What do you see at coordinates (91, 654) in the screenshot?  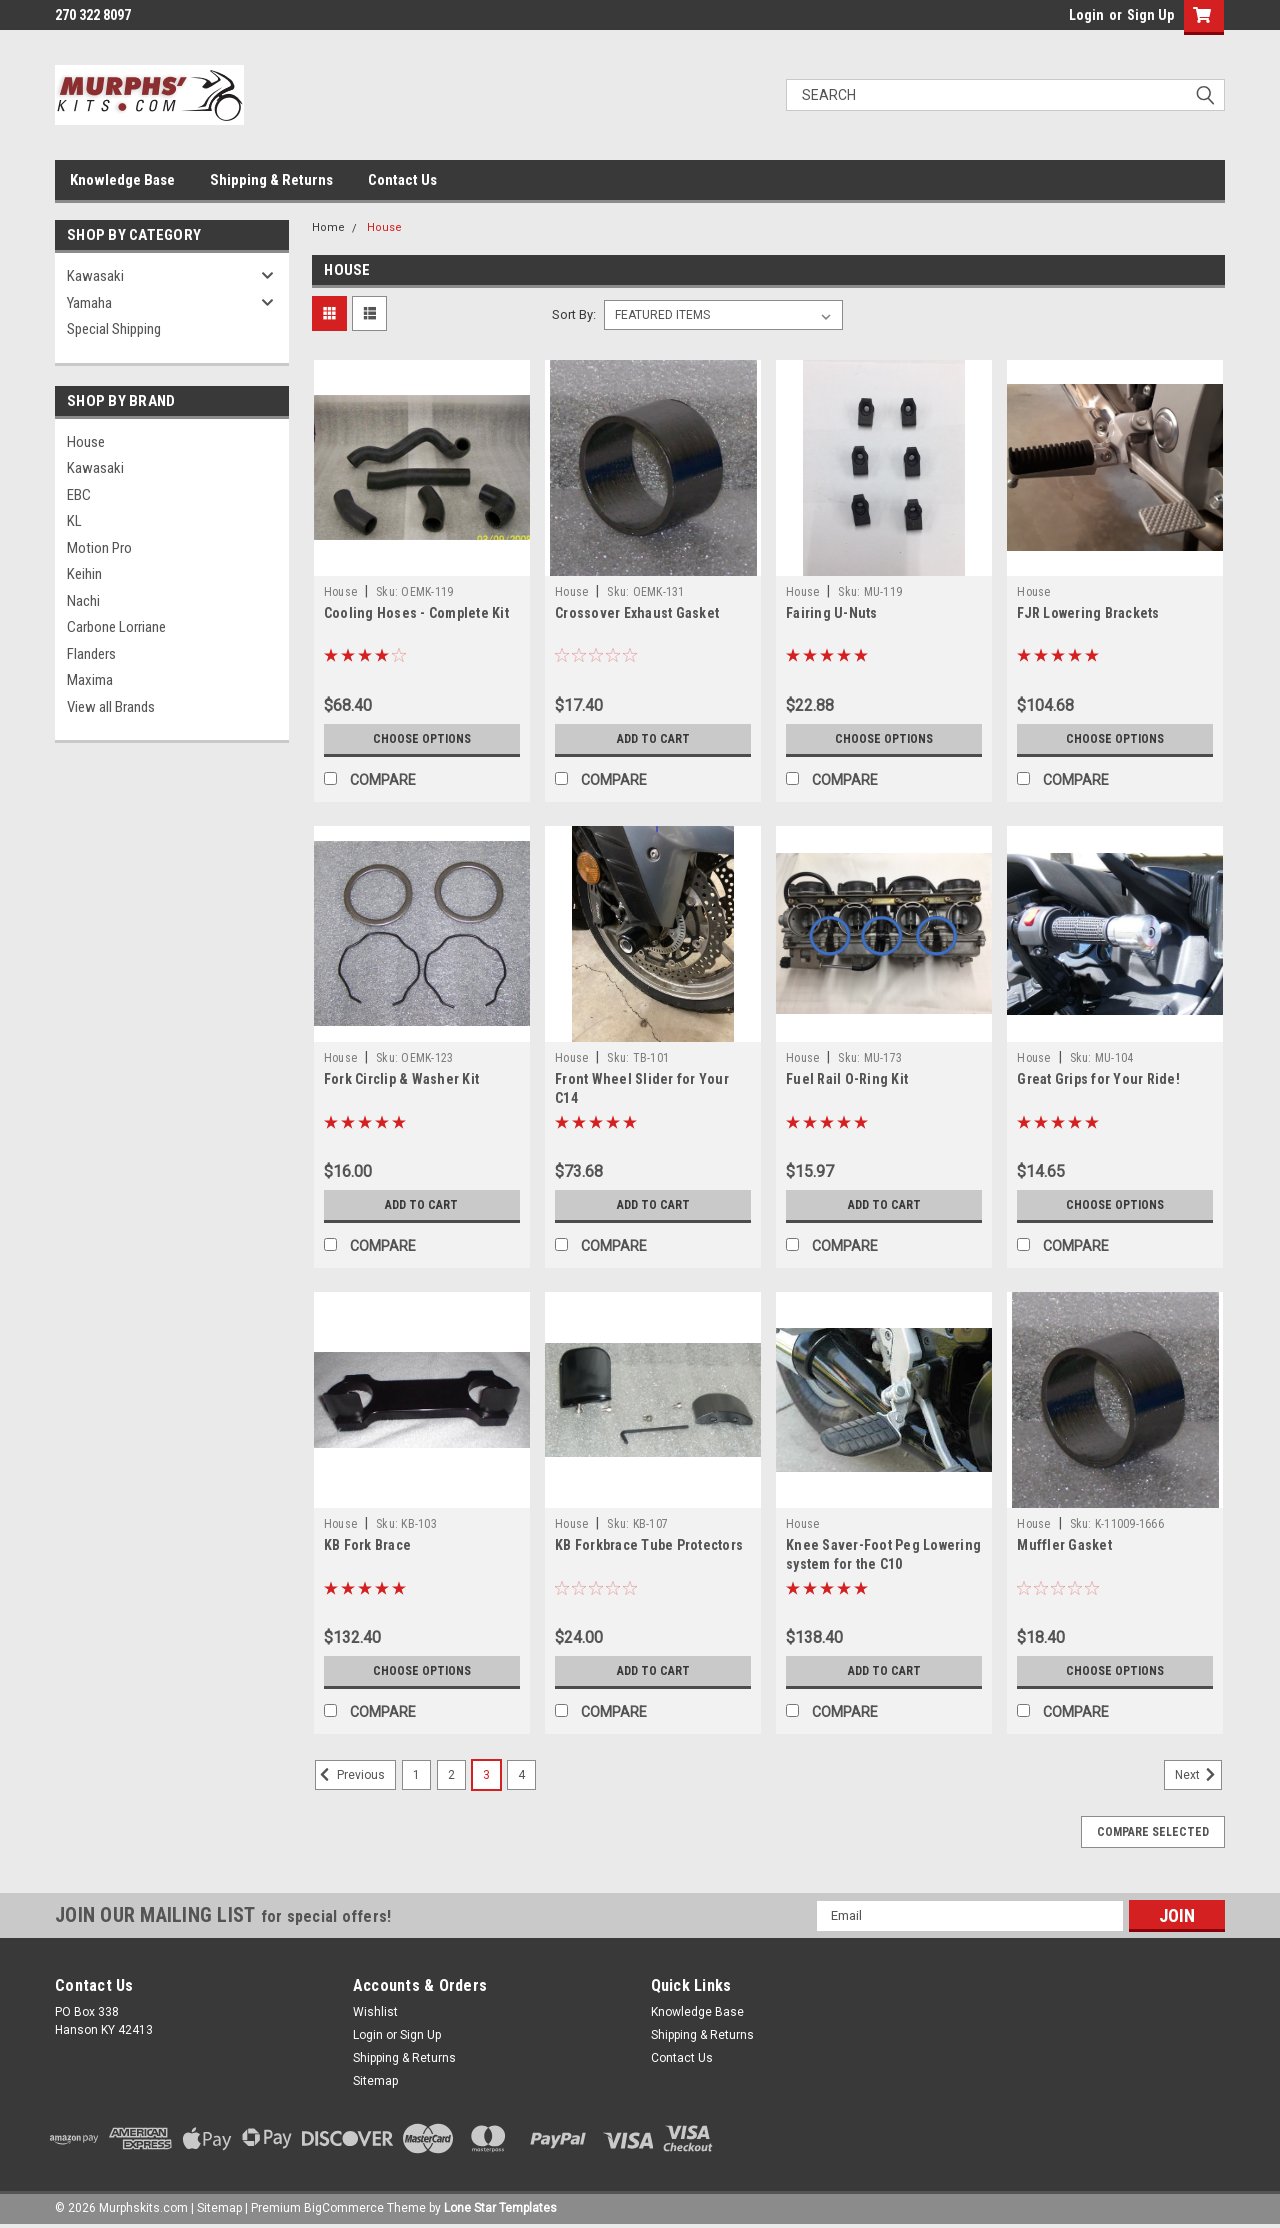 I see `Flanders` at bounding box center [91, 654].